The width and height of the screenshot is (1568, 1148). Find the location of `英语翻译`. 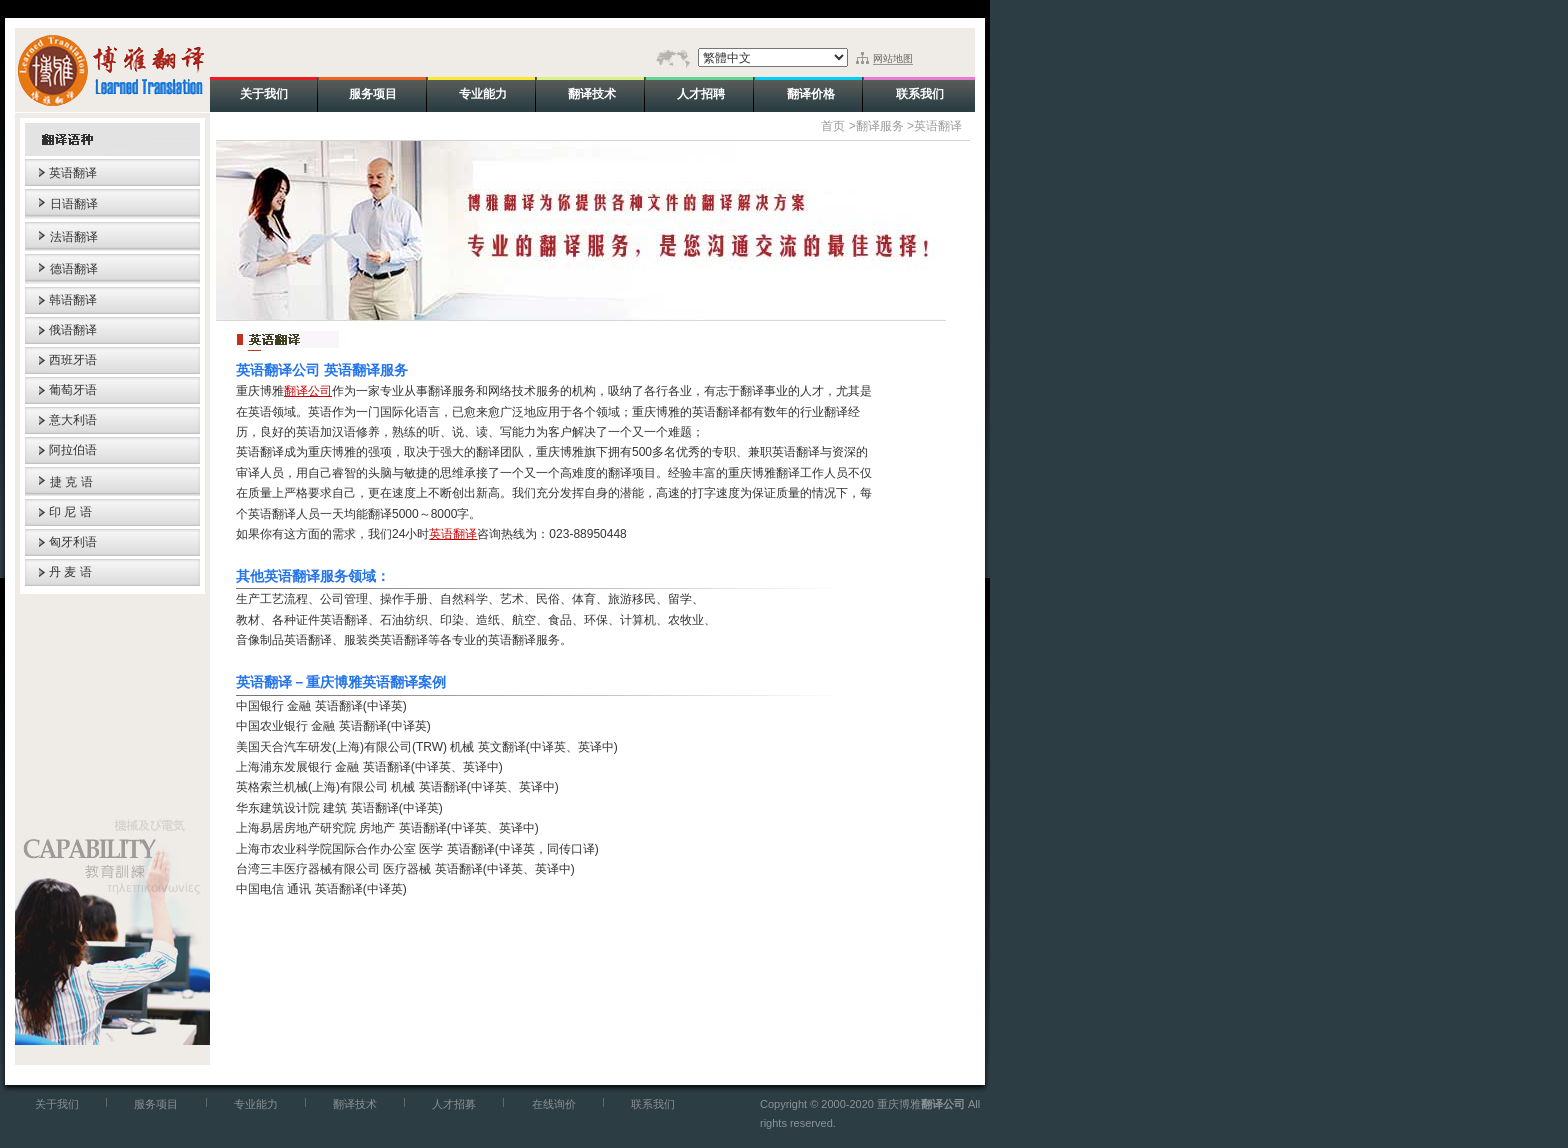

英语翻译 is located at coordinates (73, 173).